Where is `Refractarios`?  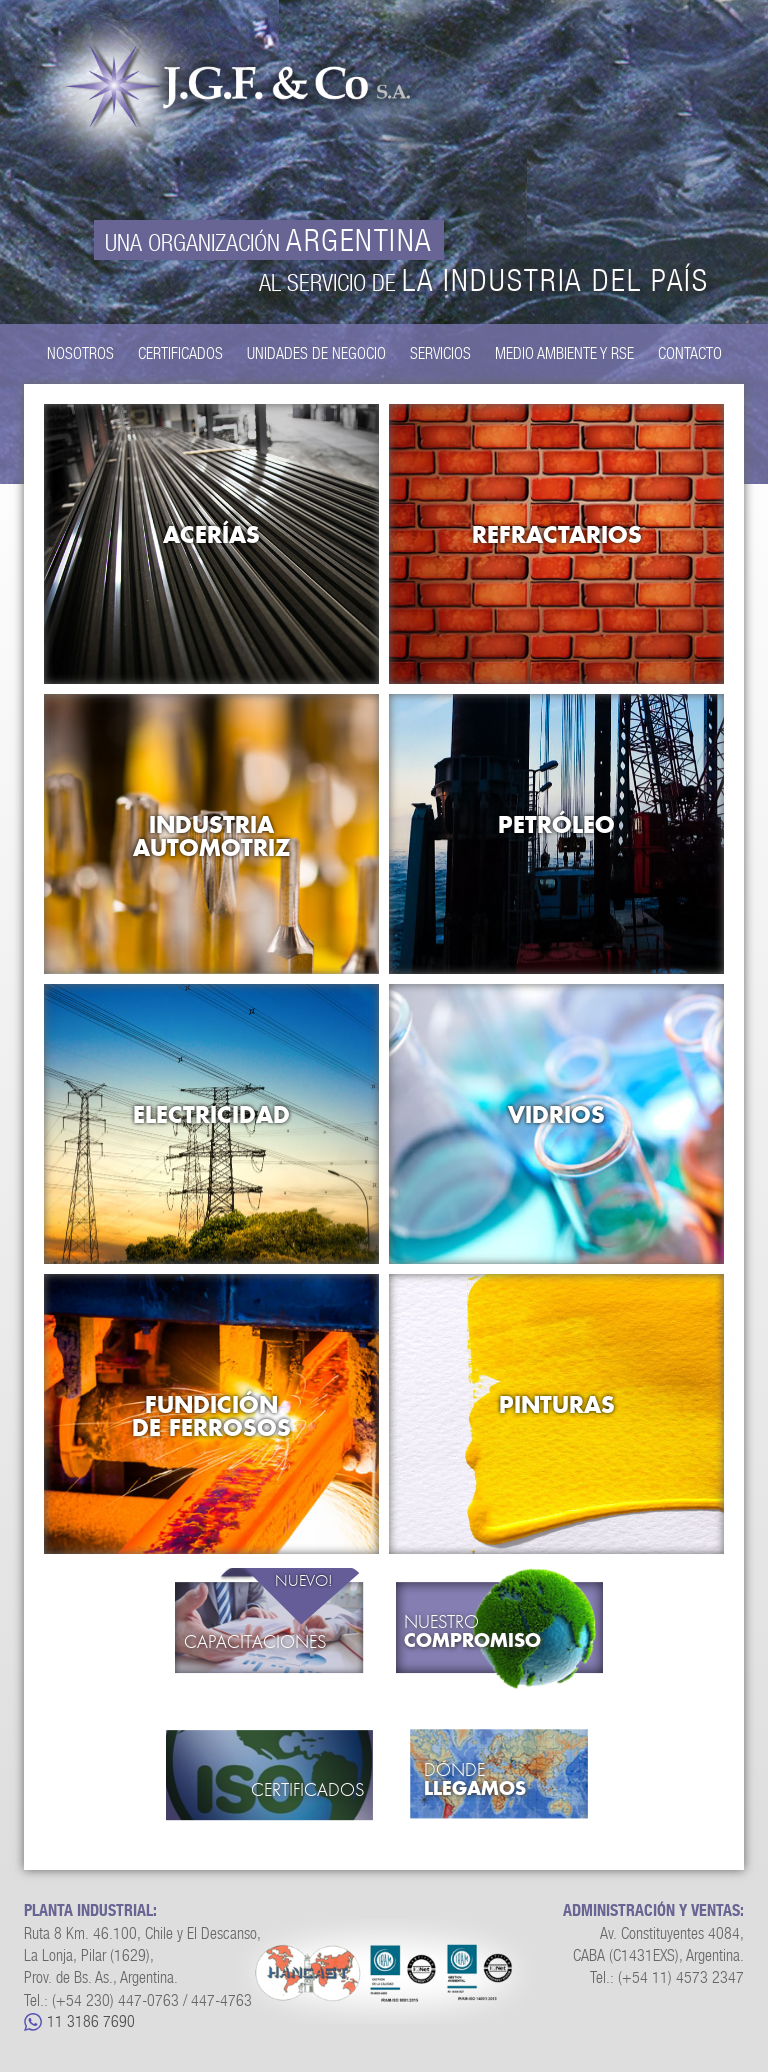
Refractarios is located at coordinates (557, 534).